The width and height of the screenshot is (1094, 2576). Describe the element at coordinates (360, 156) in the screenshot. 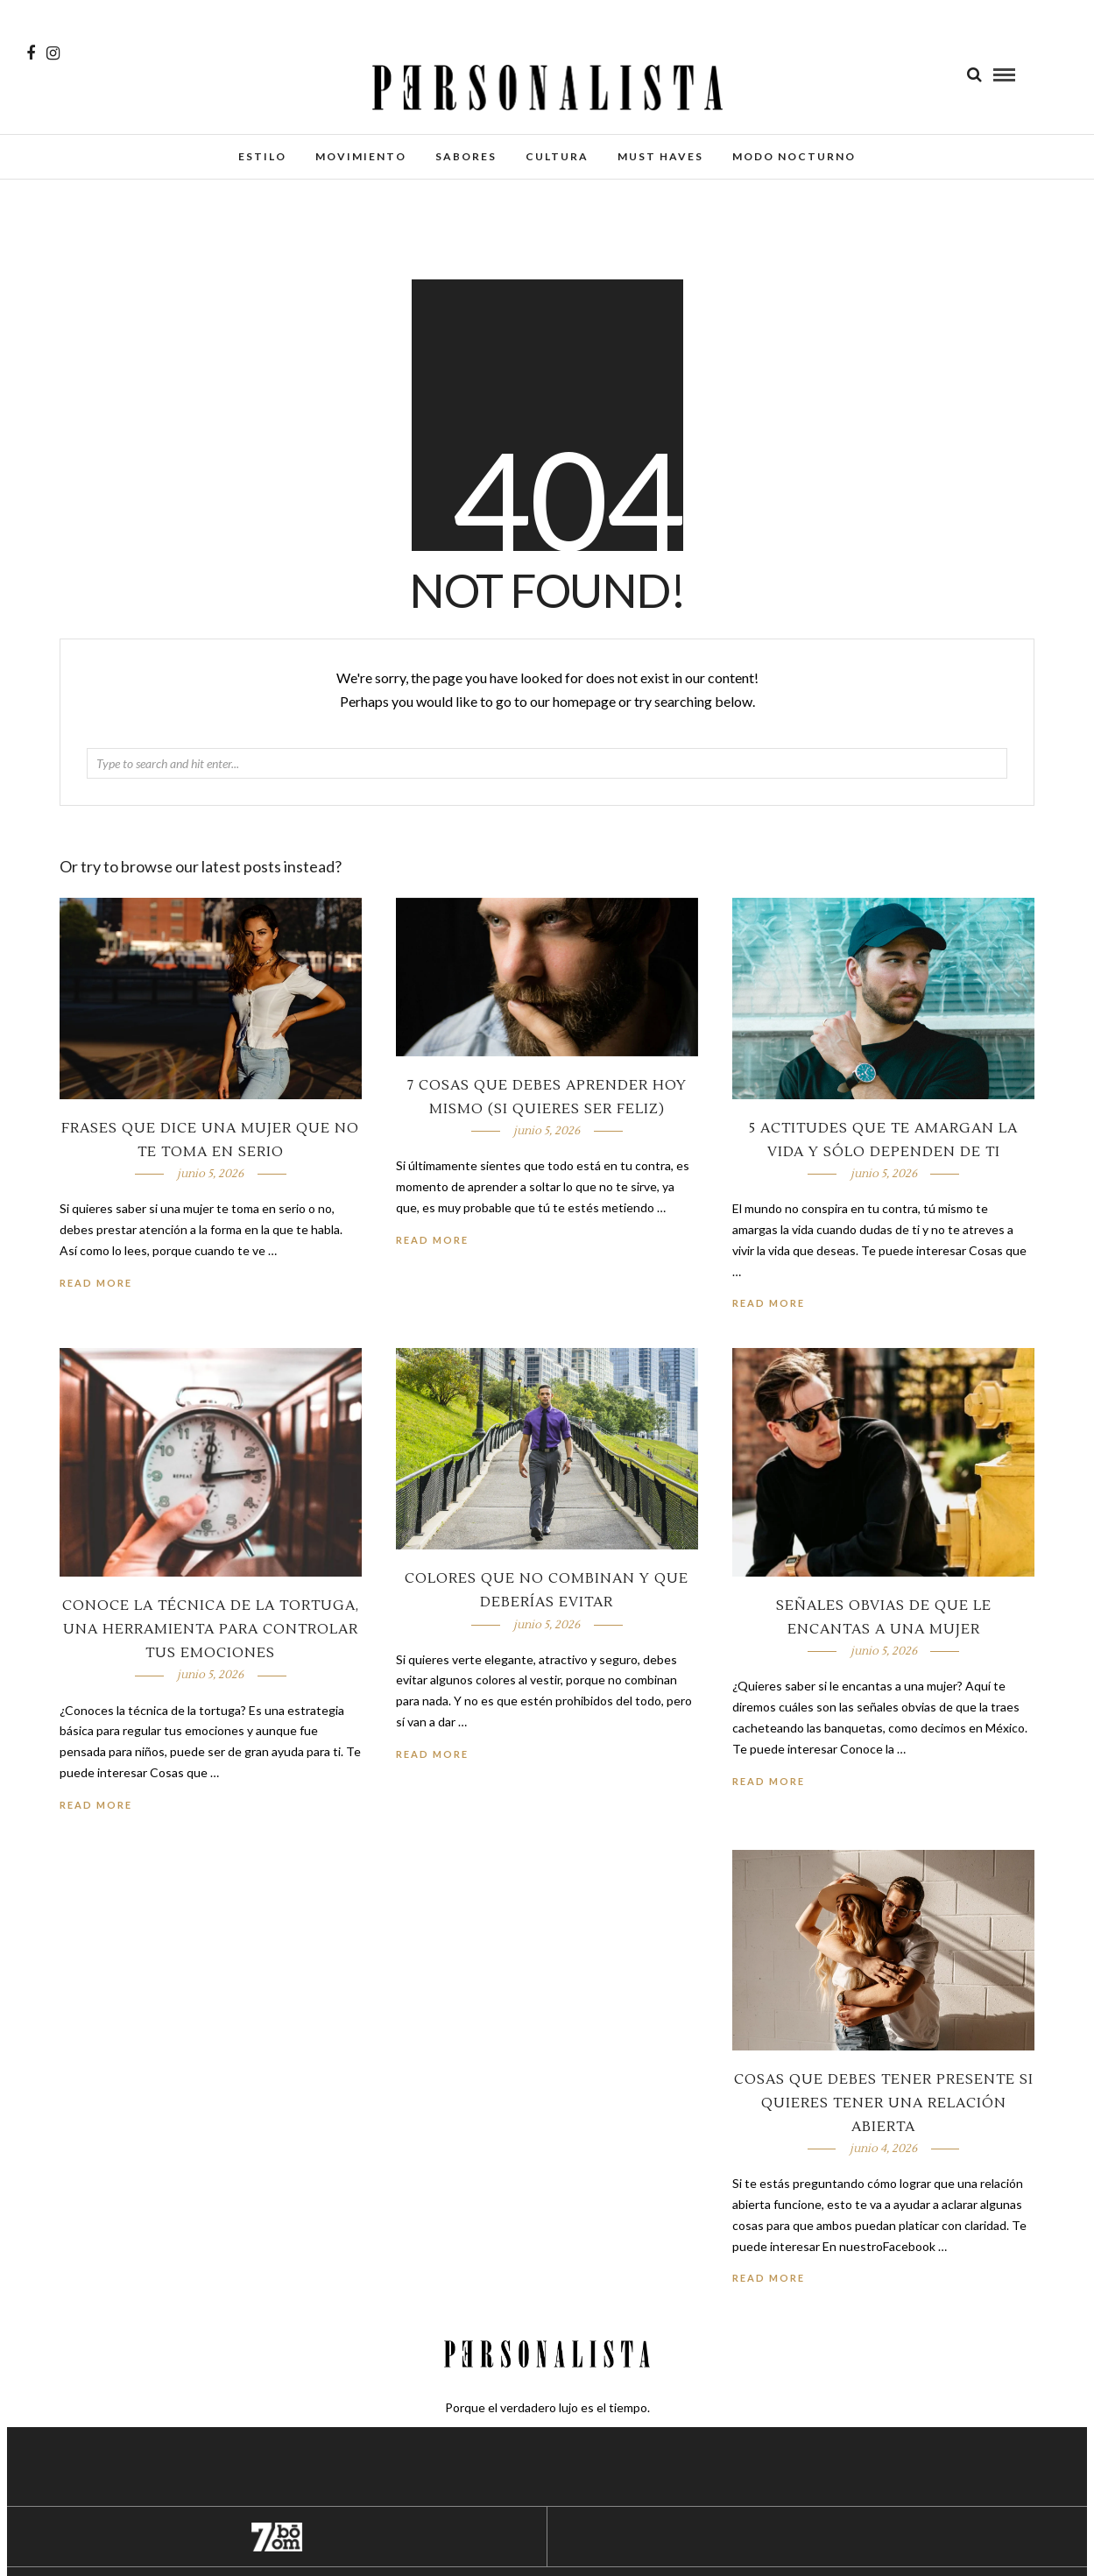

I see `Movimiento` at that location.